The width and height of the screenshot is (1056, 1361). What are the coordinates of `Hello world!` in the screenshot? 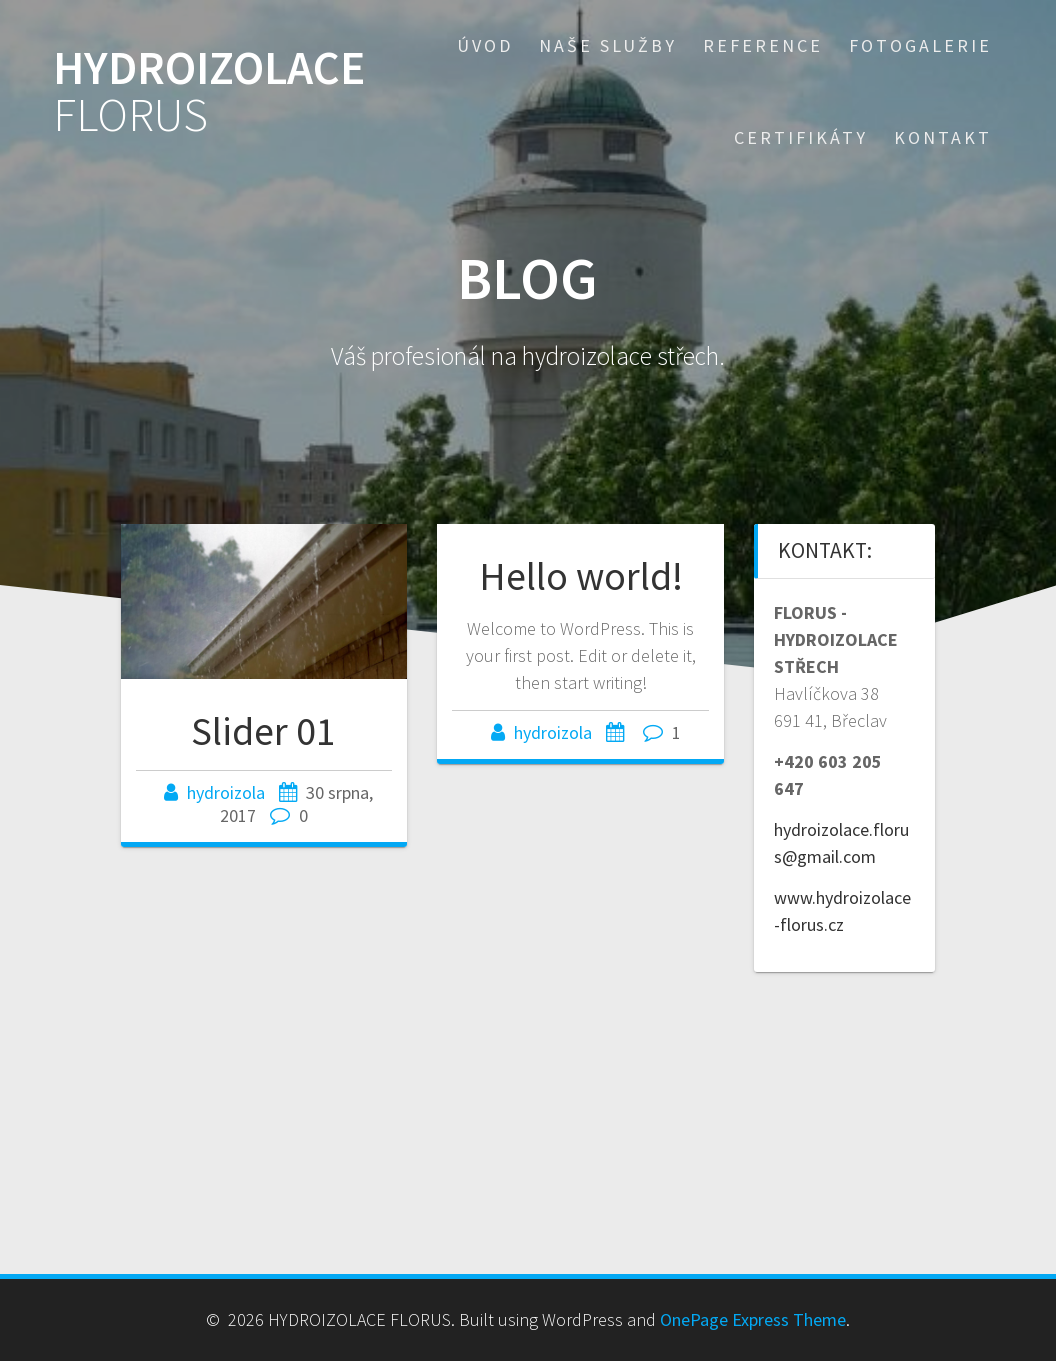 It's located at (581, 576).